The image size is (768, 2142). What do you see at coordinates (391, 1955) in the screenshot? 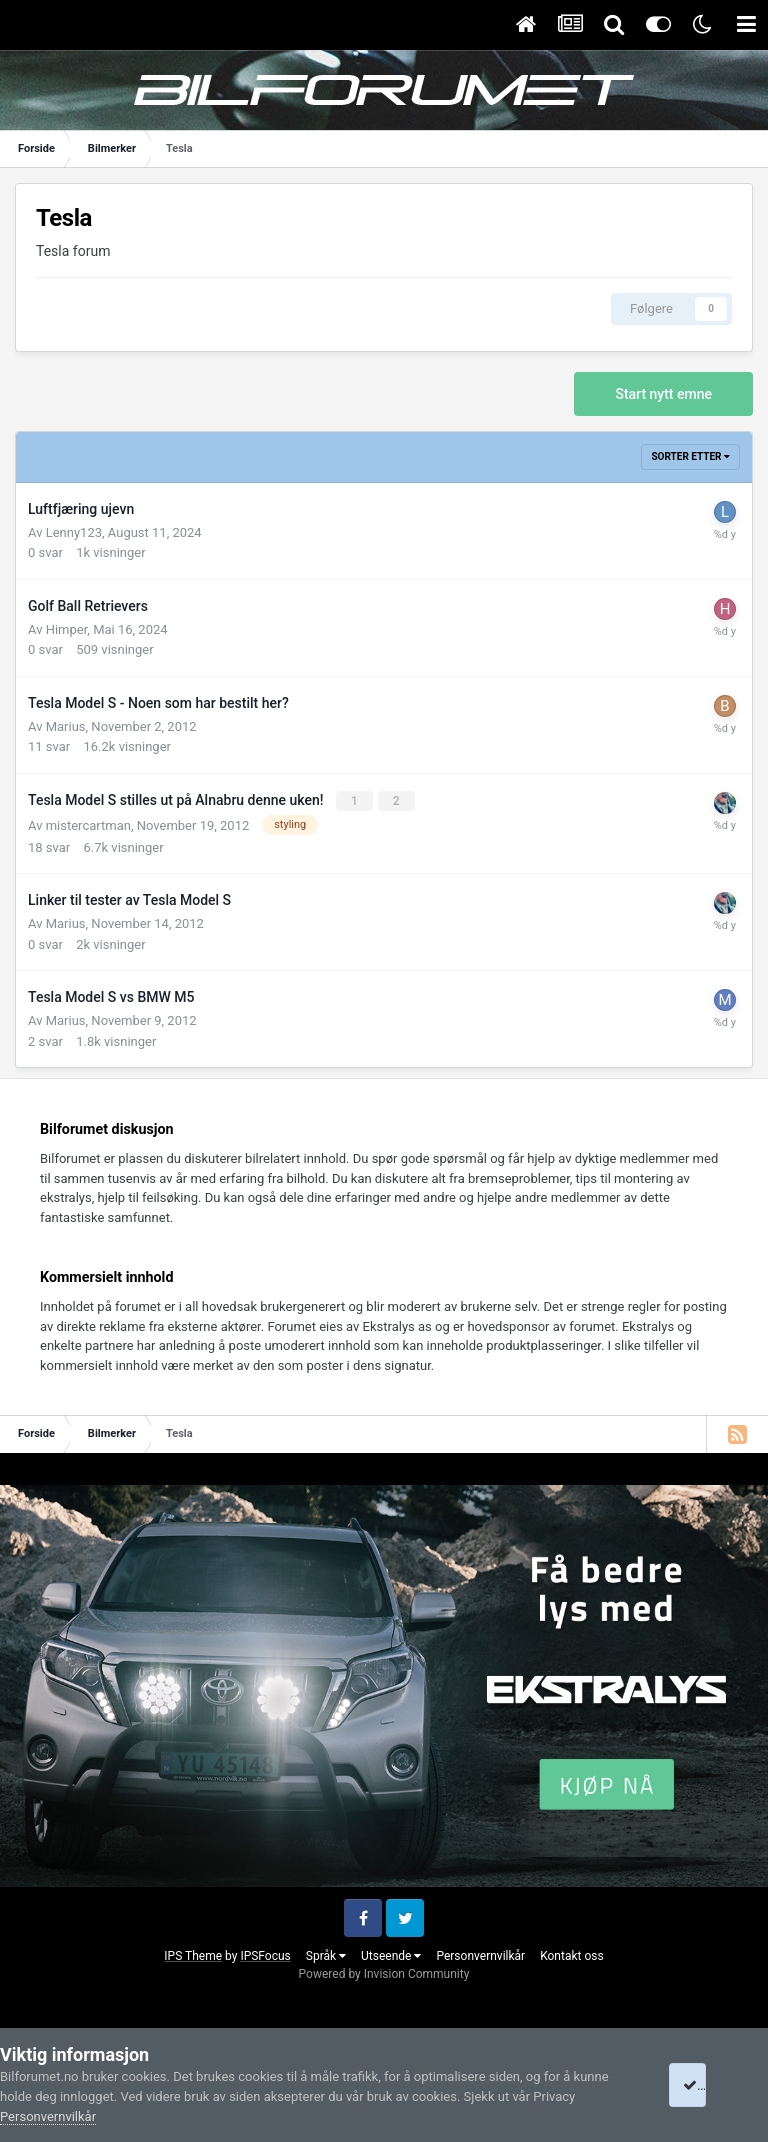
I see `Utseende` at bounding box center [391, 1955].